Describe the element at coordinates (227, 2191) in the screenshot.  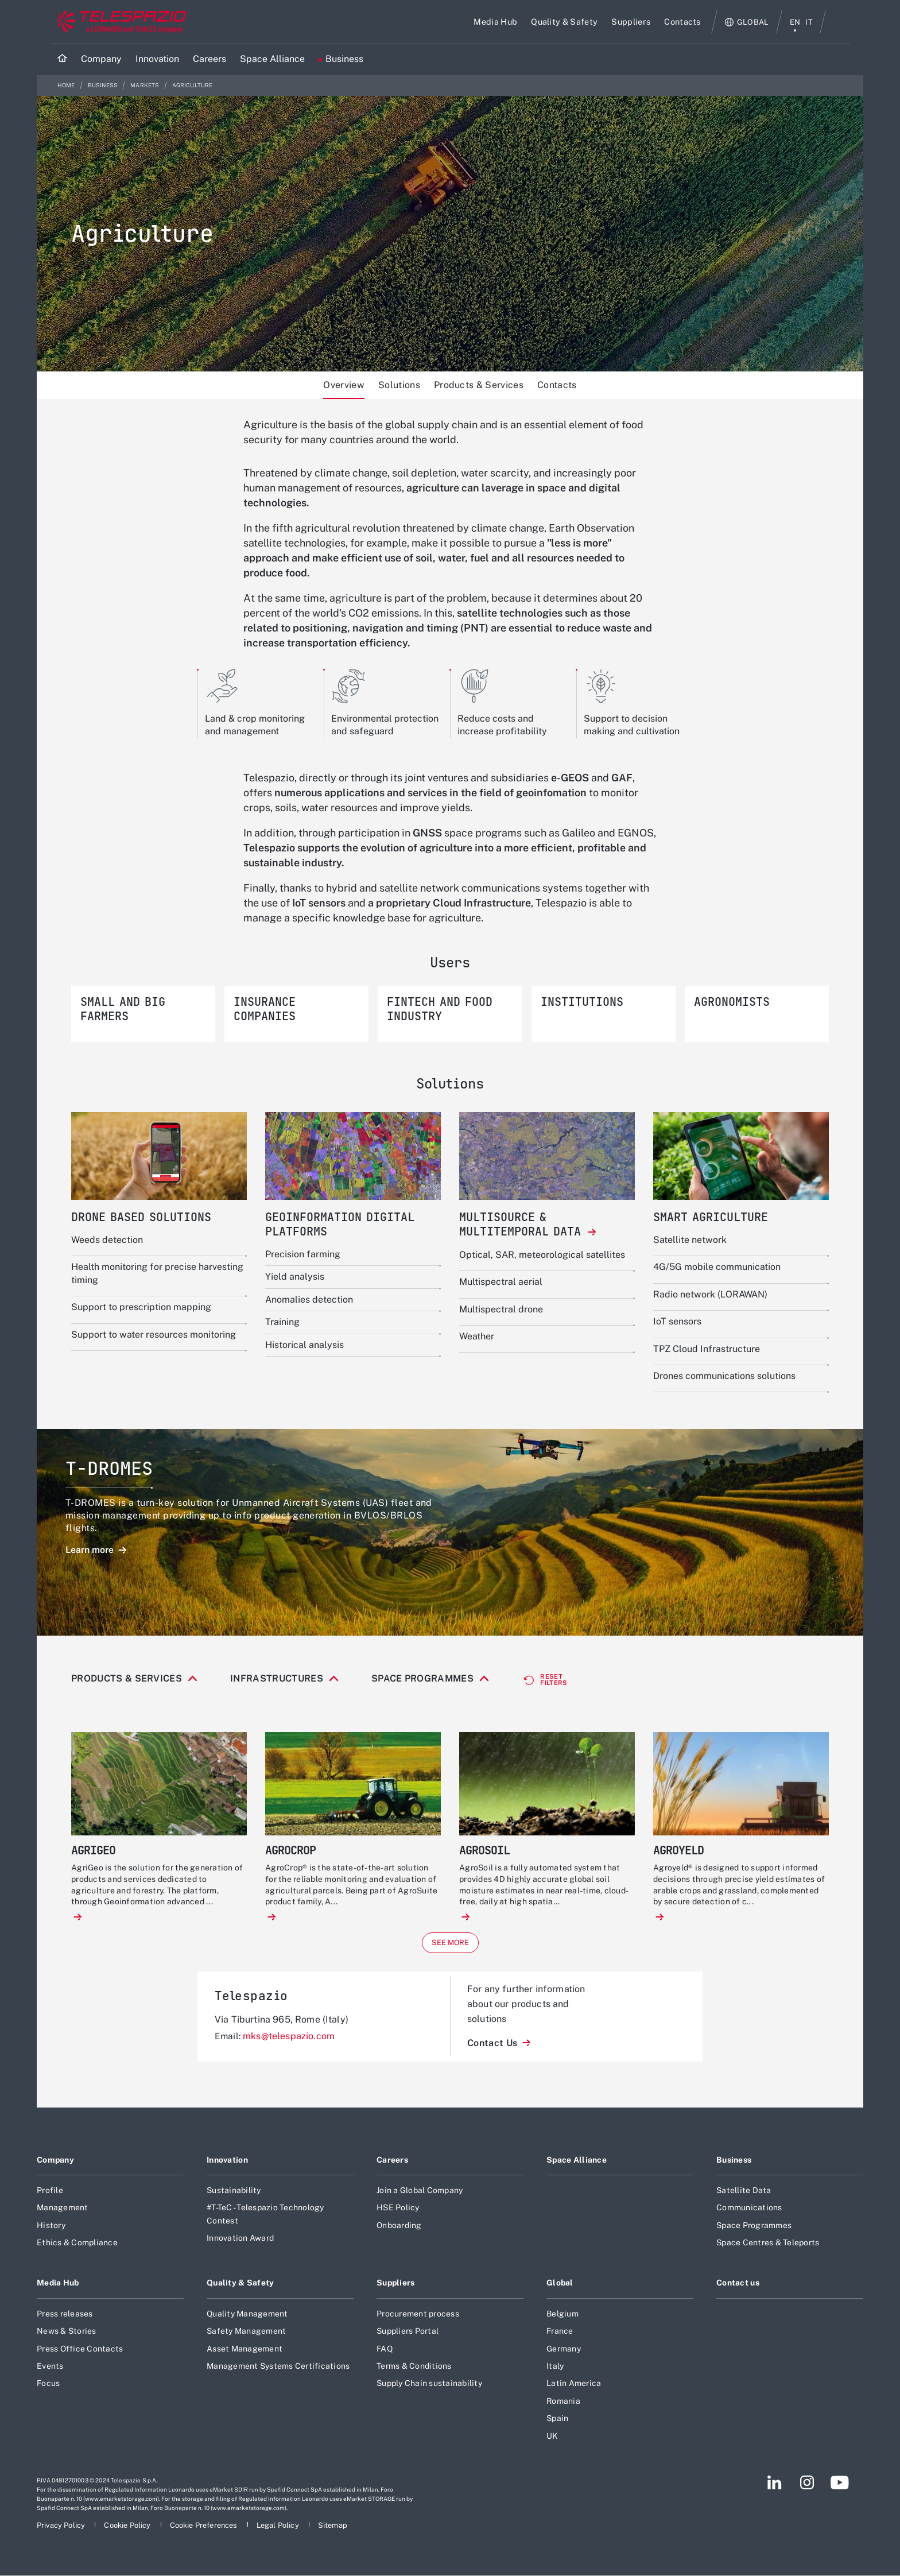
I see `Innovation [Footer go to Innovation page]` at that location.